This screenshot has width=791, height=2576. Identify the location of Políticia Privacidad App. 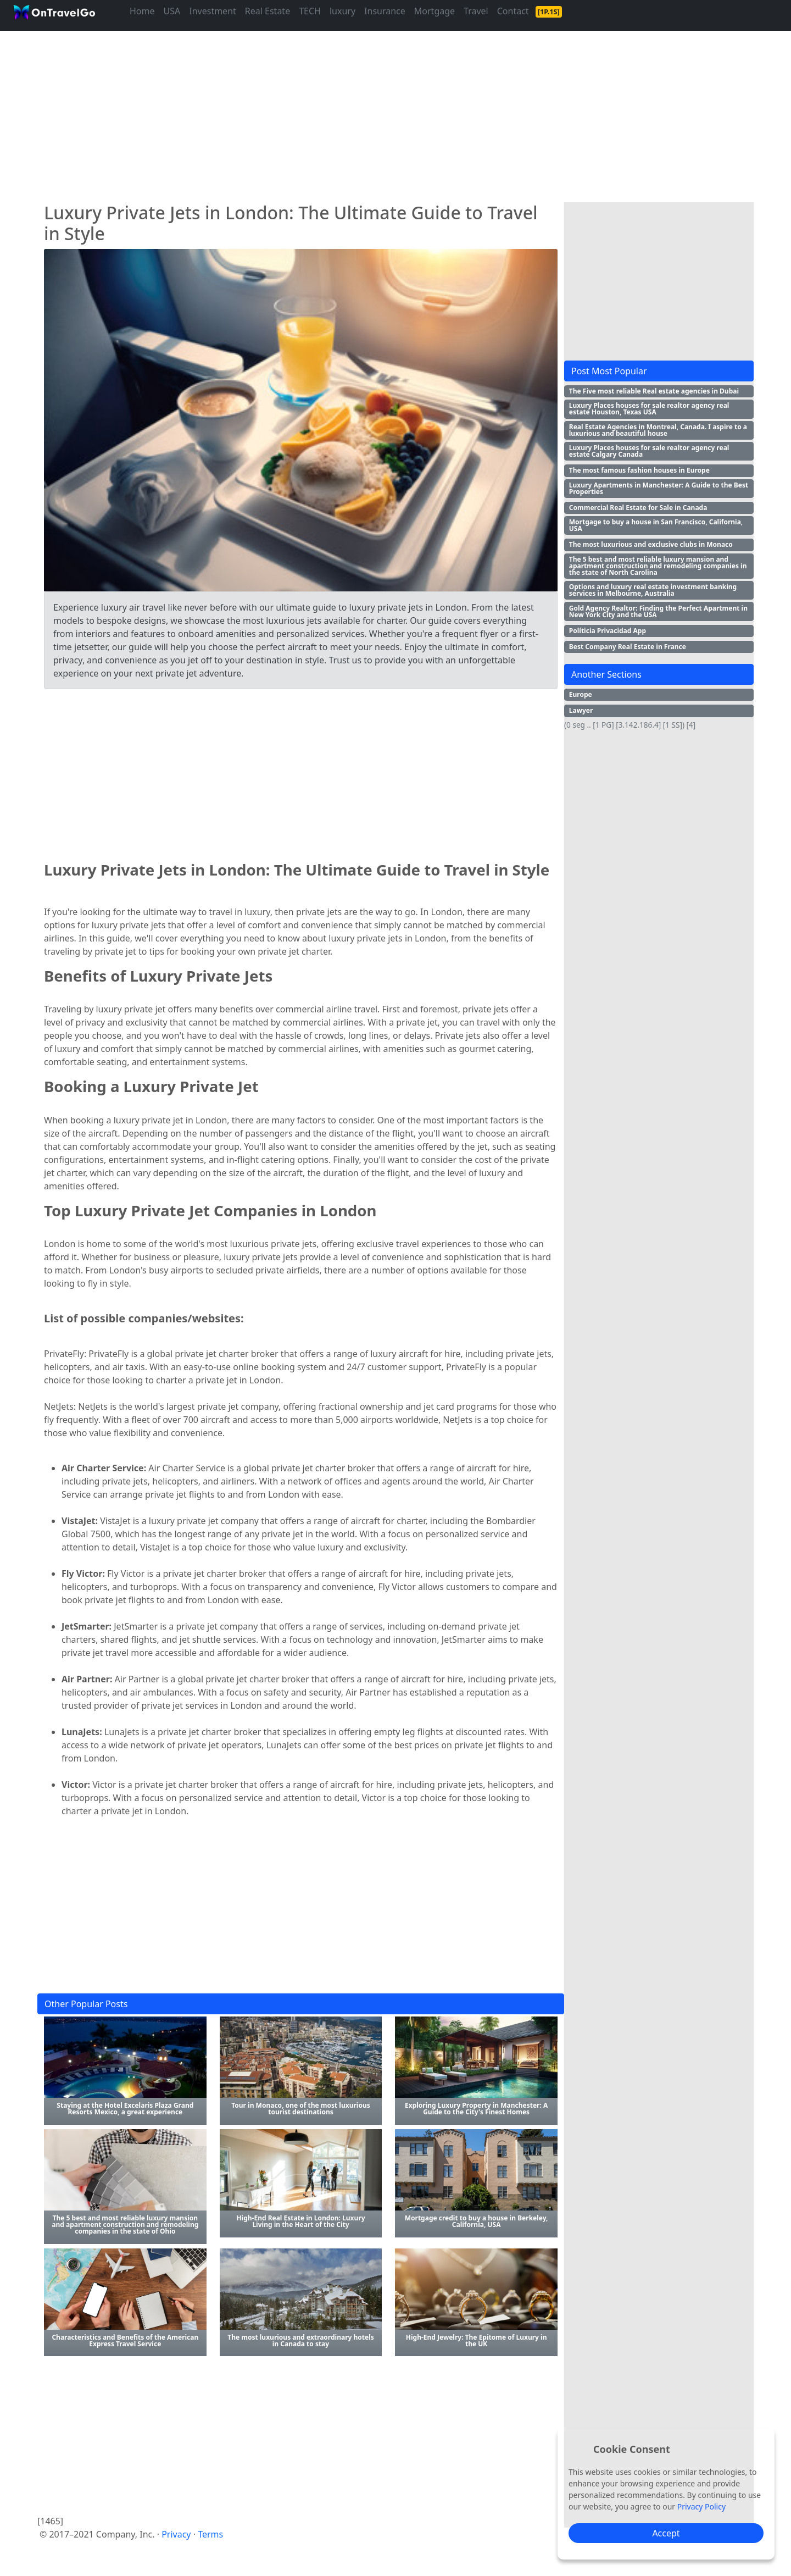
(607, 630).